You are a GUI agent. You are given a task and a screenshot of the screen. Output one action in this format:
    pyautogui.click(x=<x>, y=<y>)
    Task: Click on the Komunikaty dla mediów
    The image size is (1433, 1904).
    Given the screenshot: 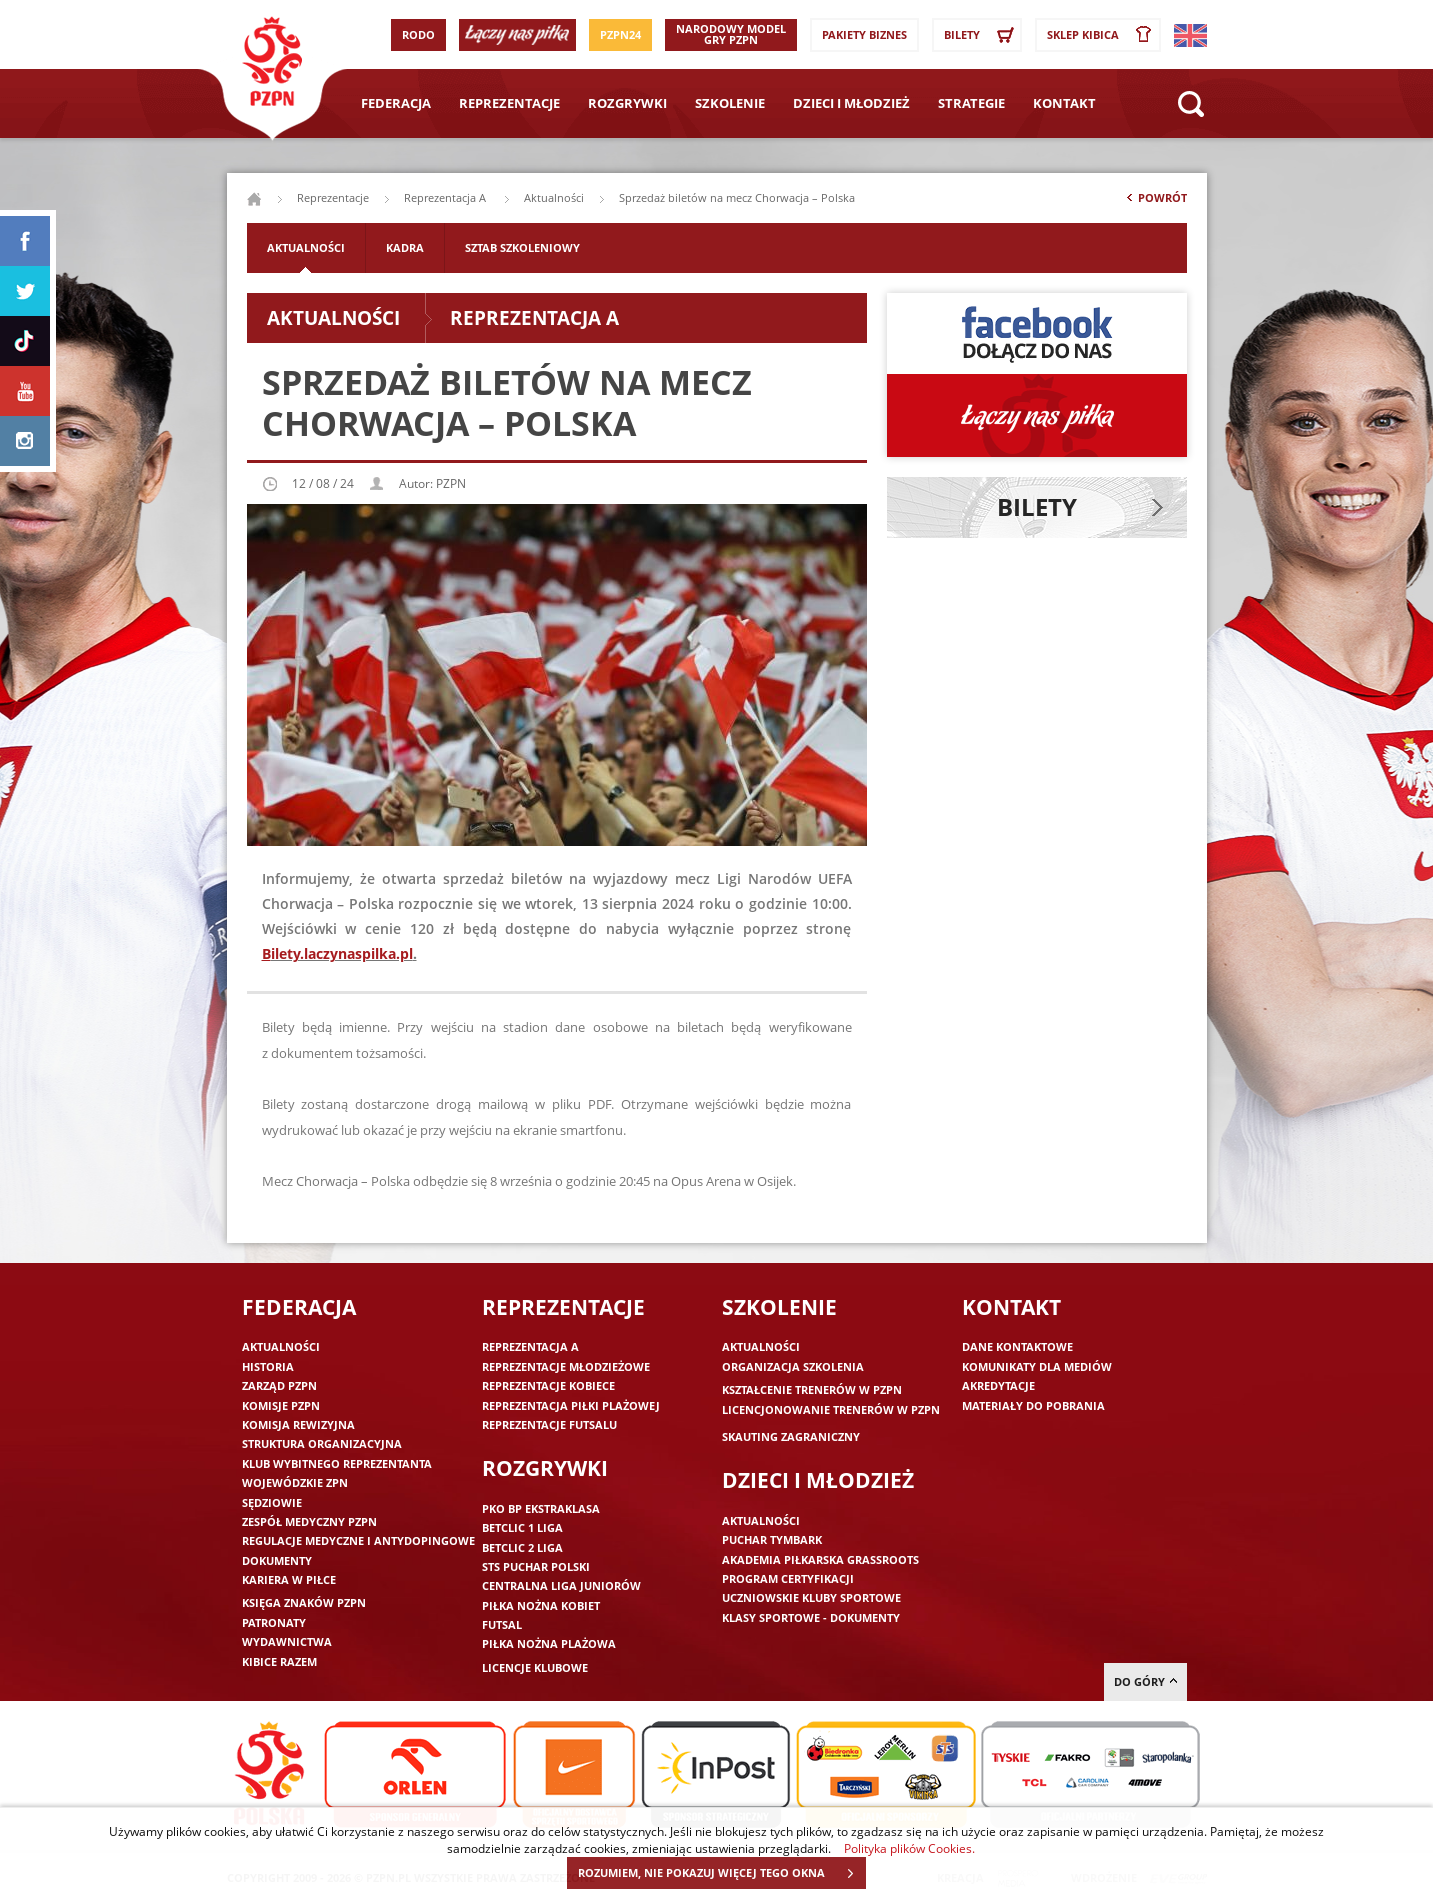 What is the action you would take?
    pyautogui.click(x=1037, y=1366)
    